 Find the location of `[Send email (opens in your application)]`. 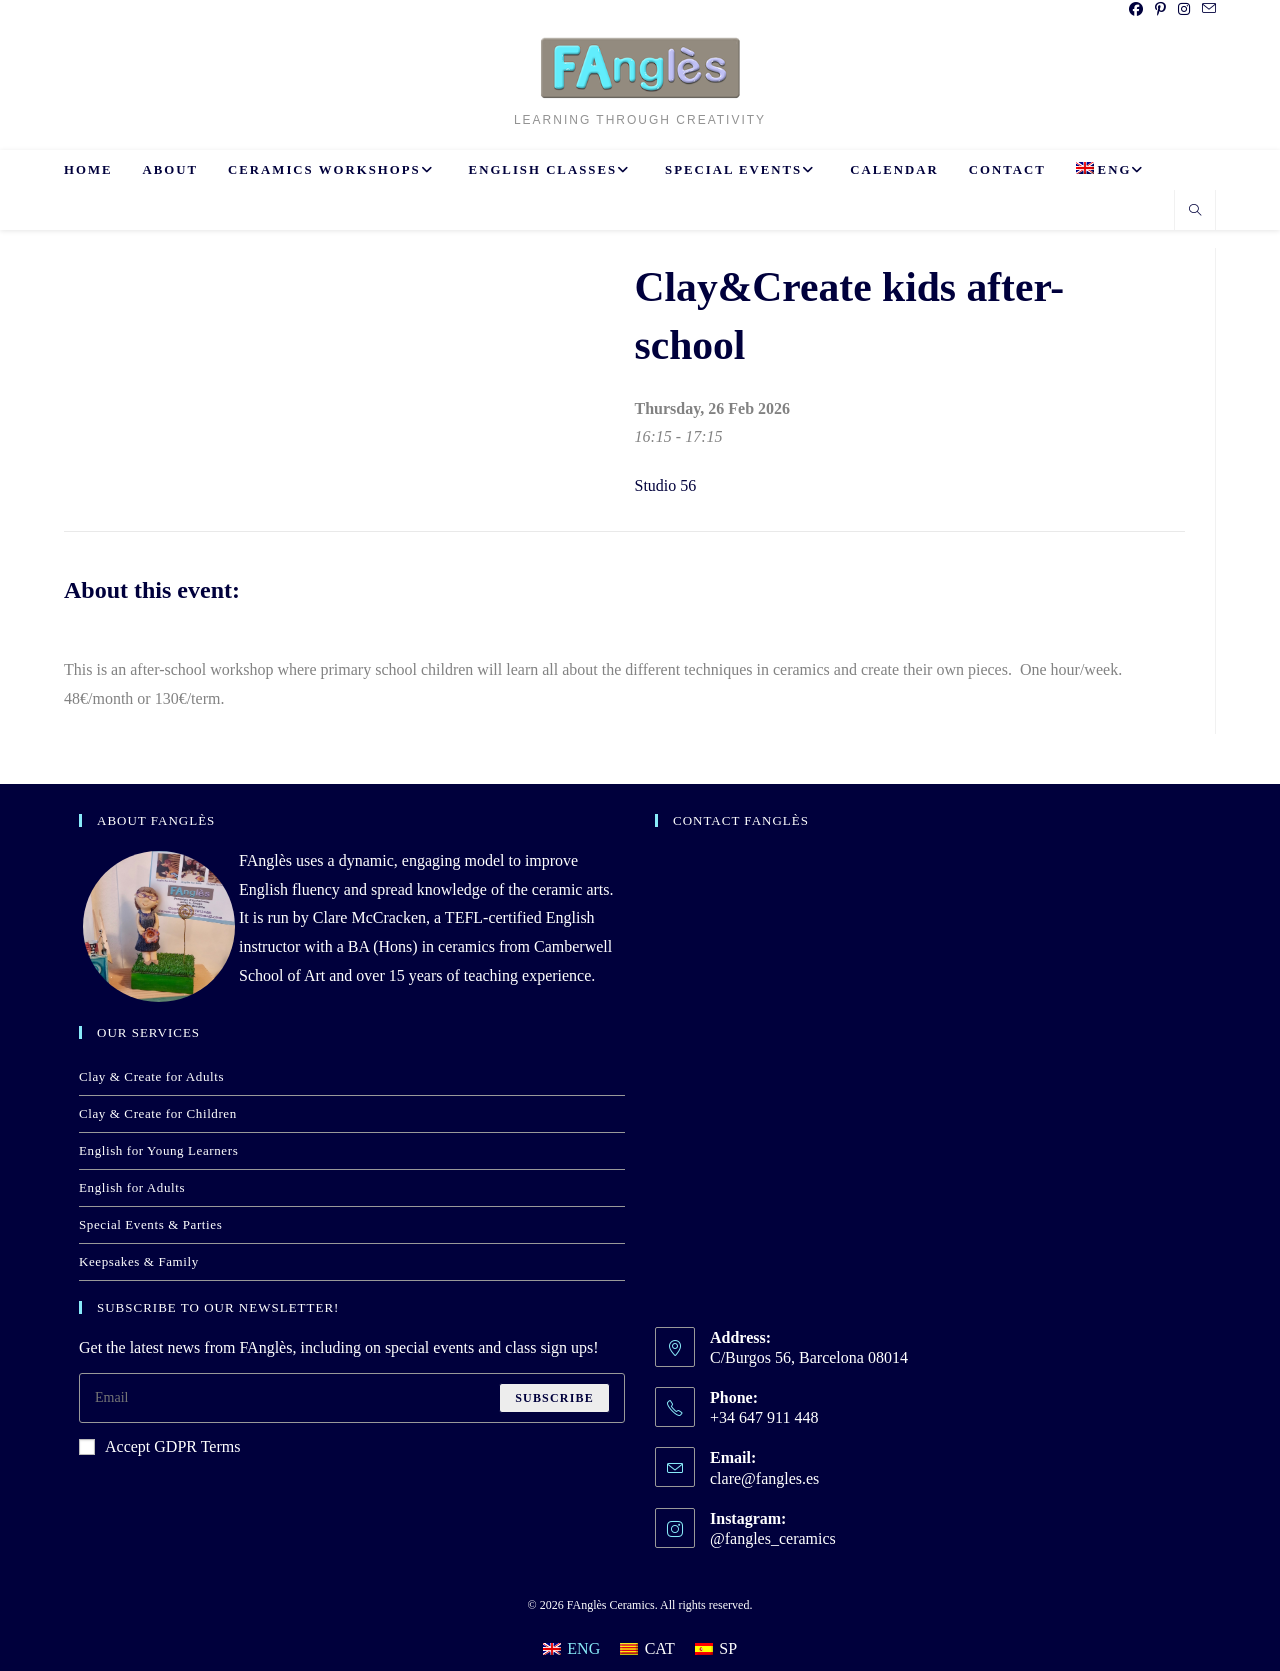

[Send email (opens in your application)] is located at coordinates (1206, 10).